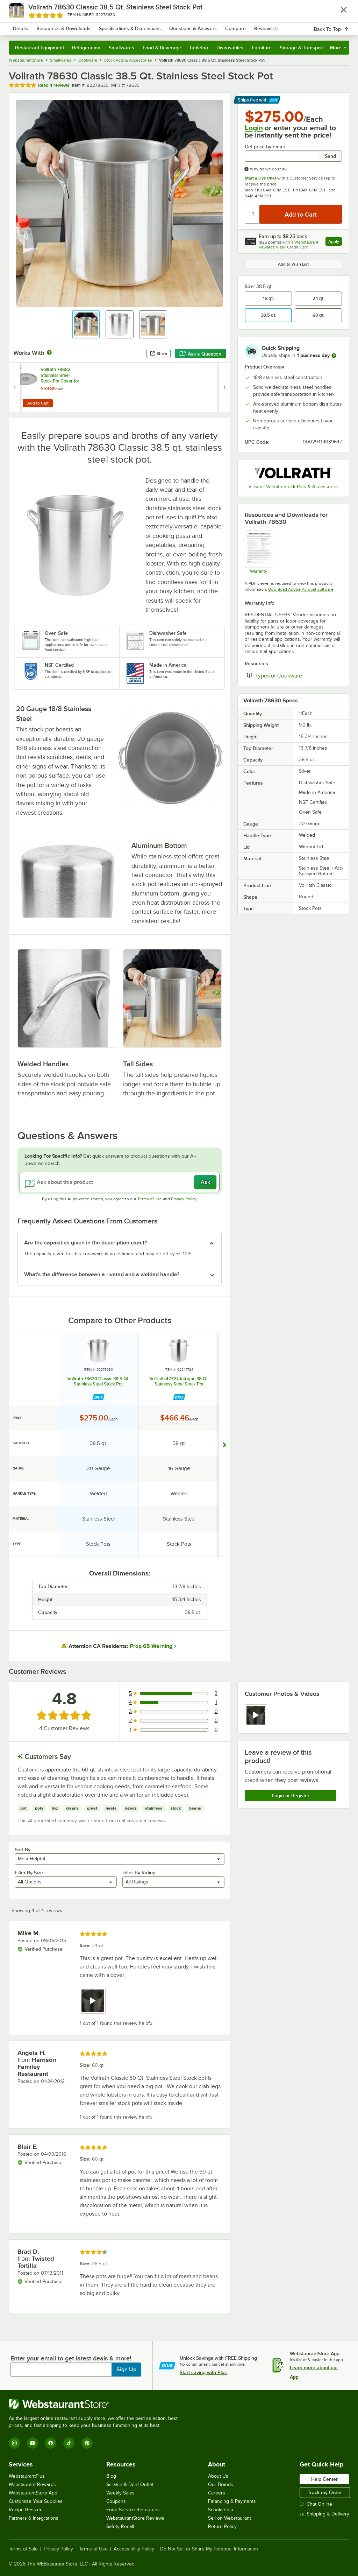 This screenshot has width=358, height=2576. Describe the element at coordinates (22, 1849) in the screenshot. I see `Sort By` at that location.